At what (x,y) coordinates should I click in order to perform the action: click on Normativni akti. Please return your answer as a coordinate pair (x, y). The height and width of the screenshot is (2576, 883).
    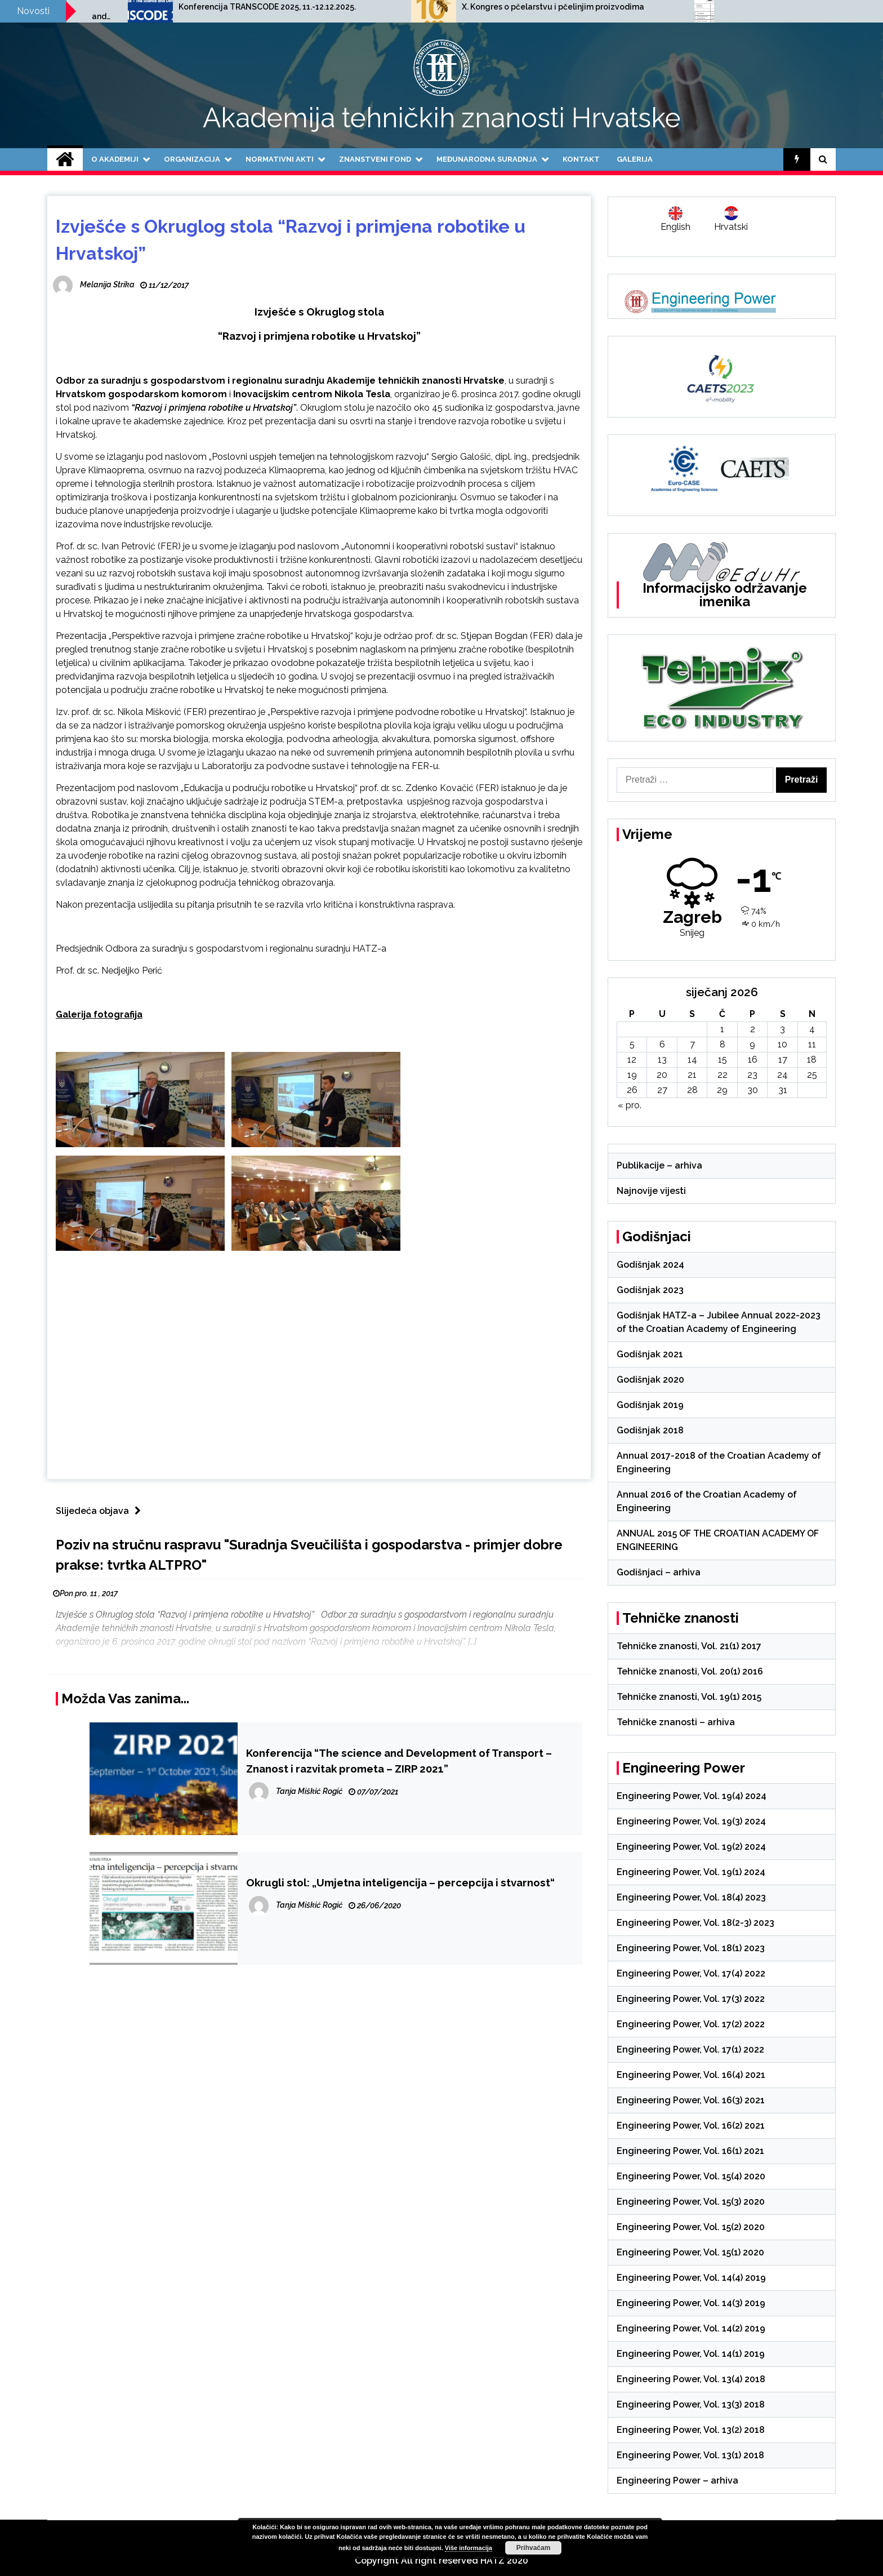
    Looking at the image, I should click on (280, 159).